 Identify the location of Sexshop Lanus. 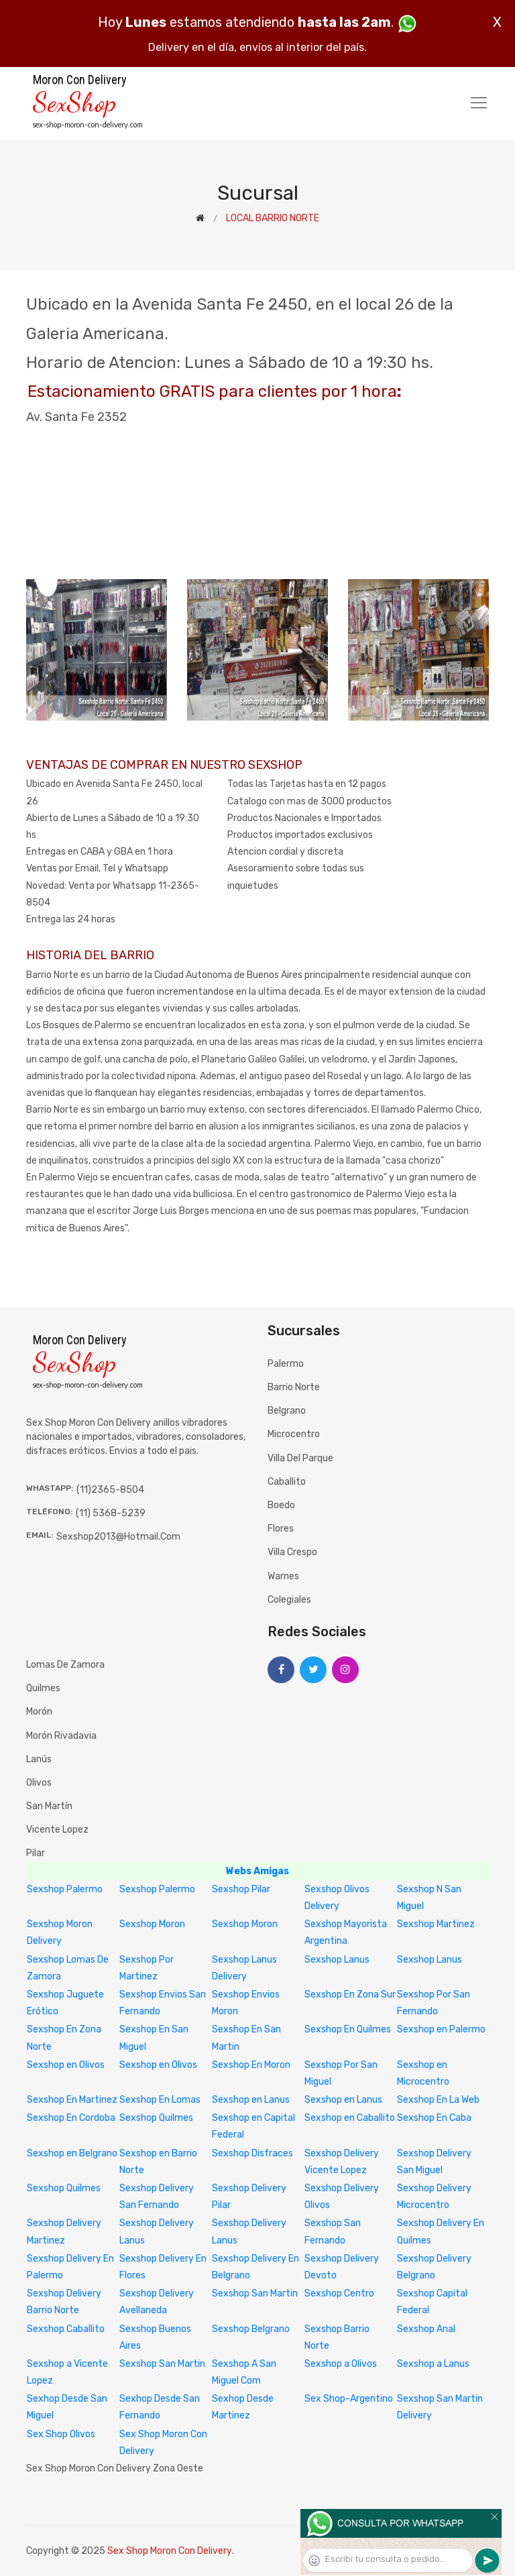
(336, 1959).